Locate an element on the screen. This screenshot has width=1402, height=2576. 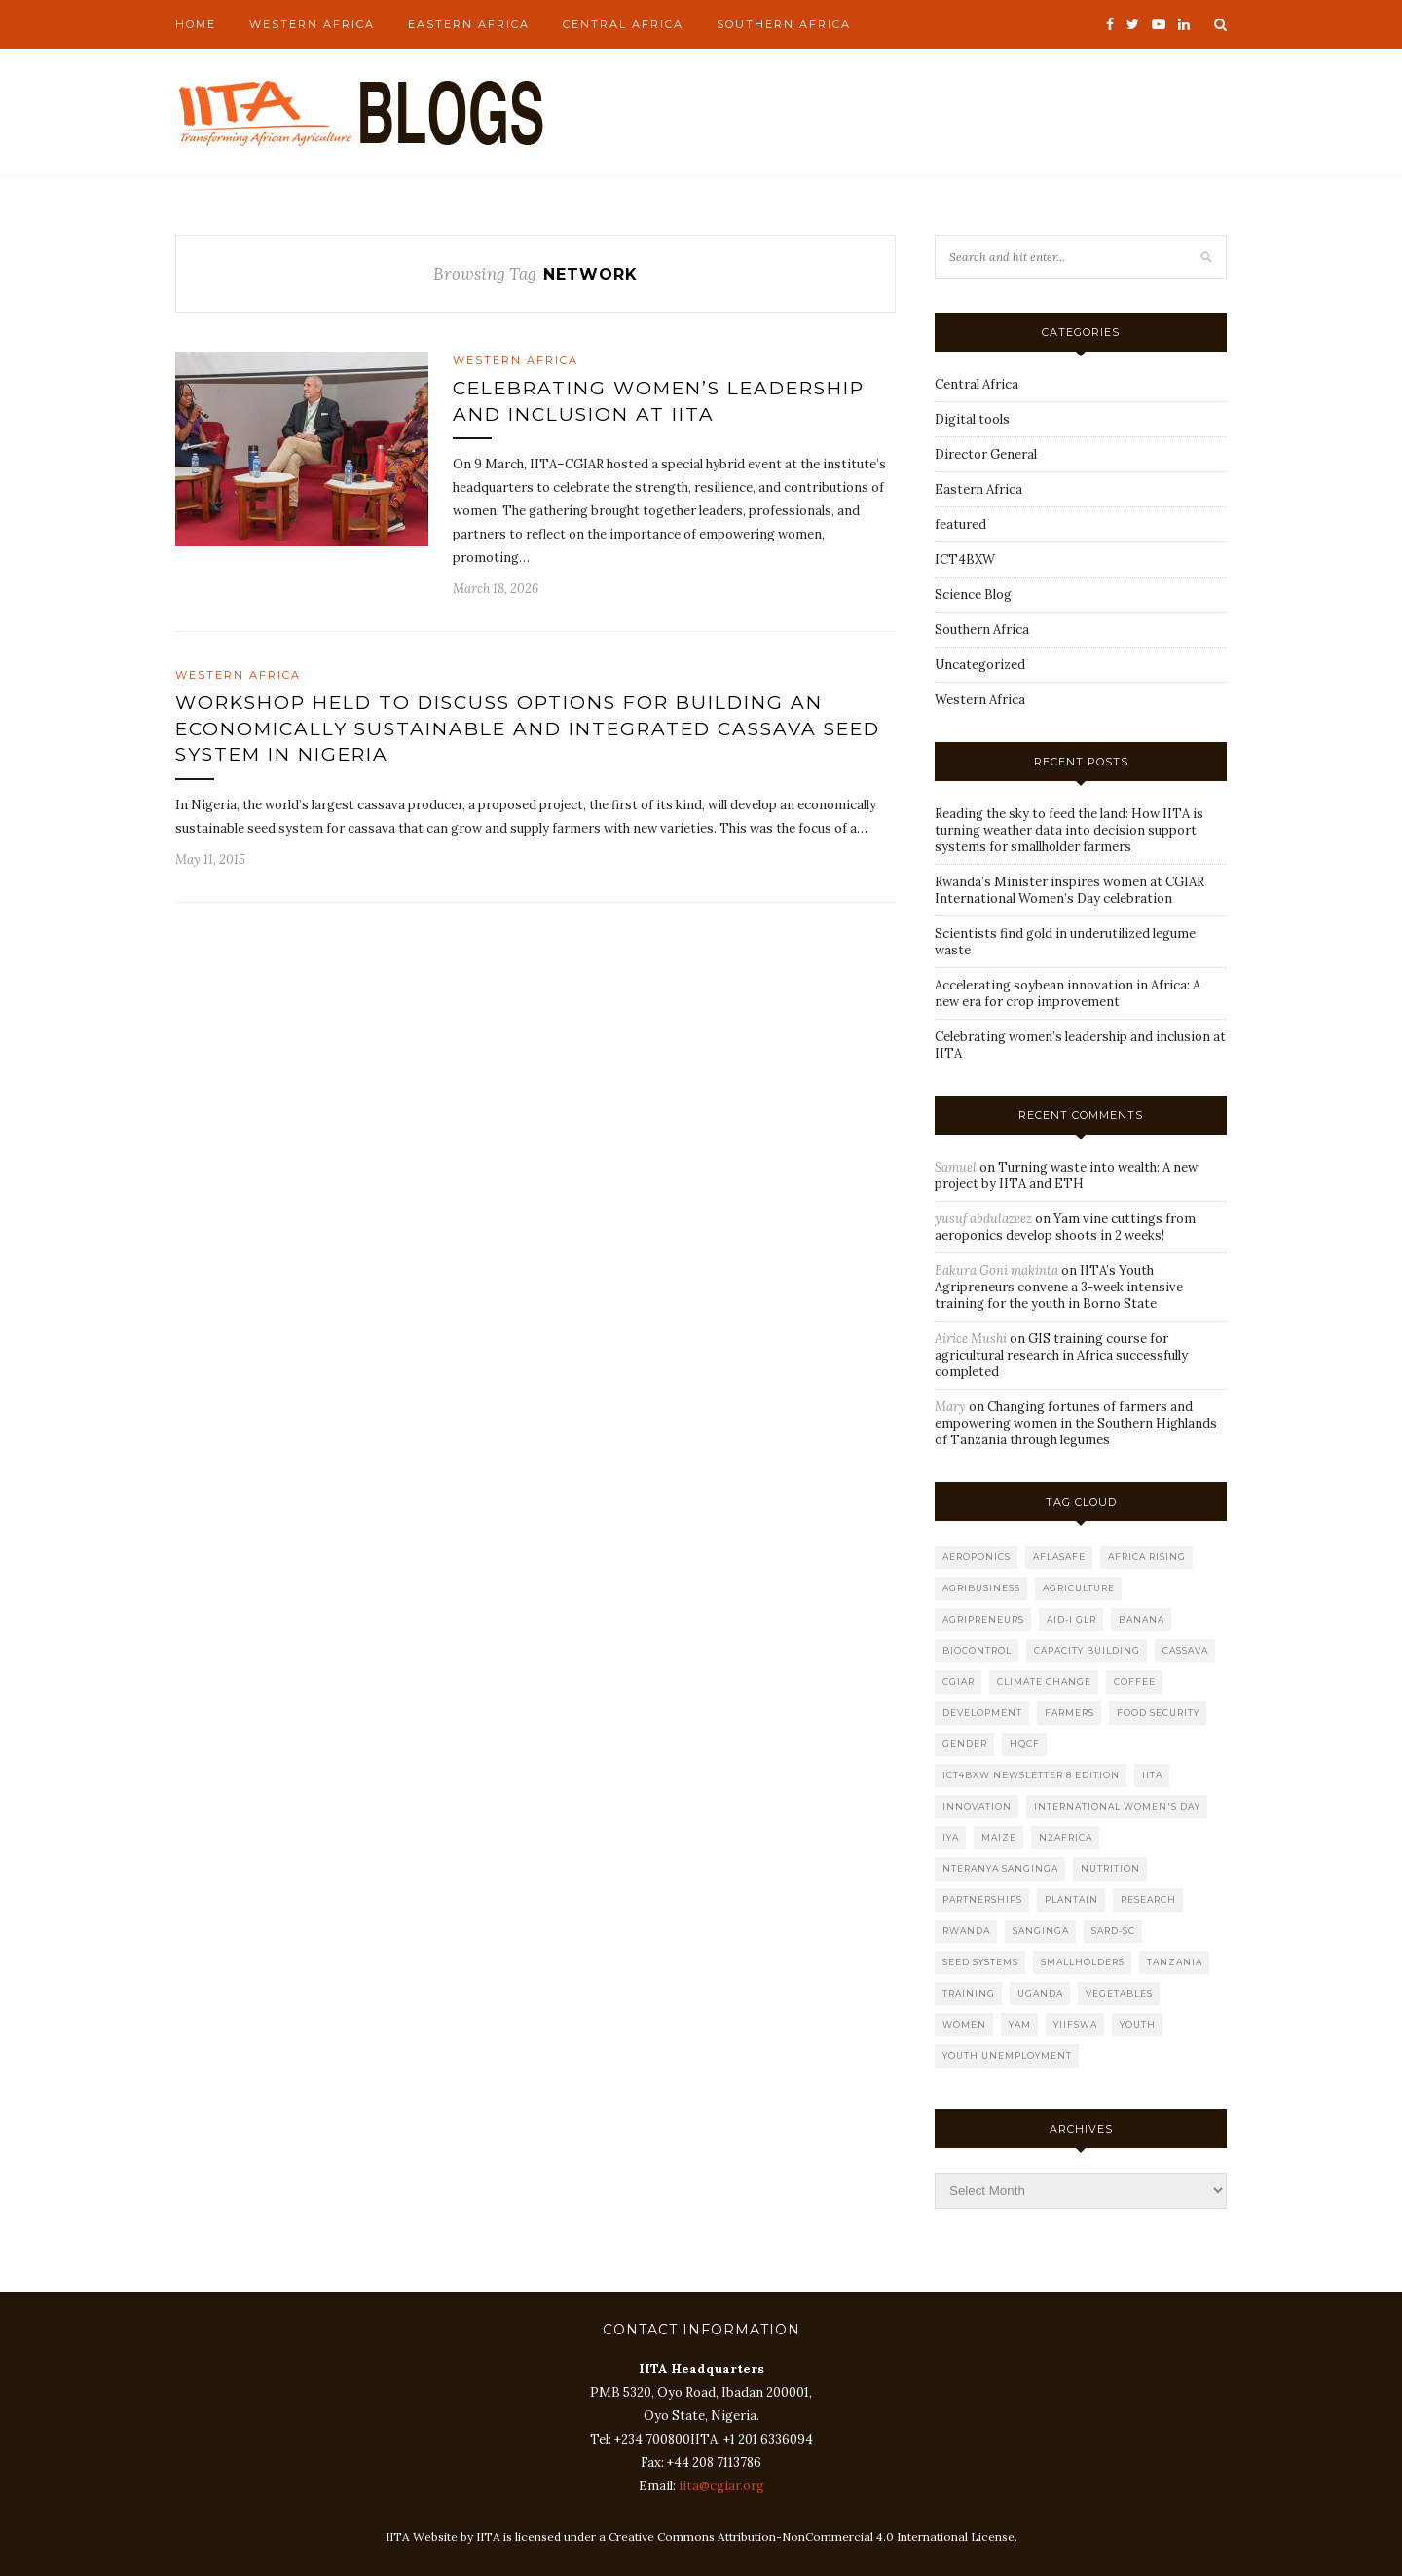
seed systems [seed systems (7 items)] is located at coordinates (980, 1962).